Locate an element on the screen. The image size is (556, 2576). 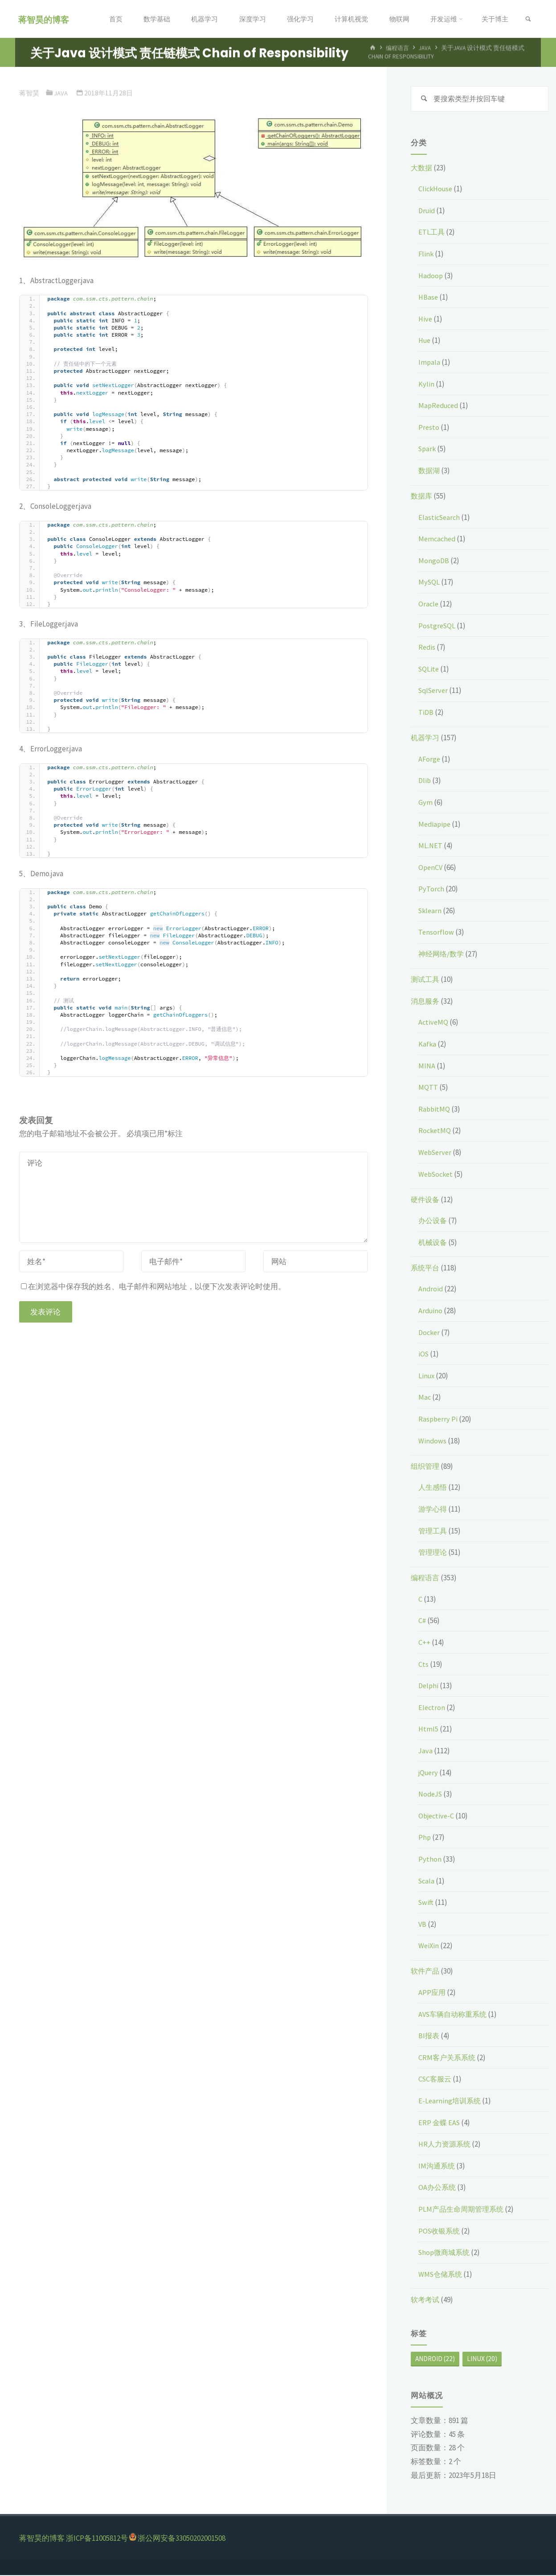
C++ is located at coordinates (424, 1643).